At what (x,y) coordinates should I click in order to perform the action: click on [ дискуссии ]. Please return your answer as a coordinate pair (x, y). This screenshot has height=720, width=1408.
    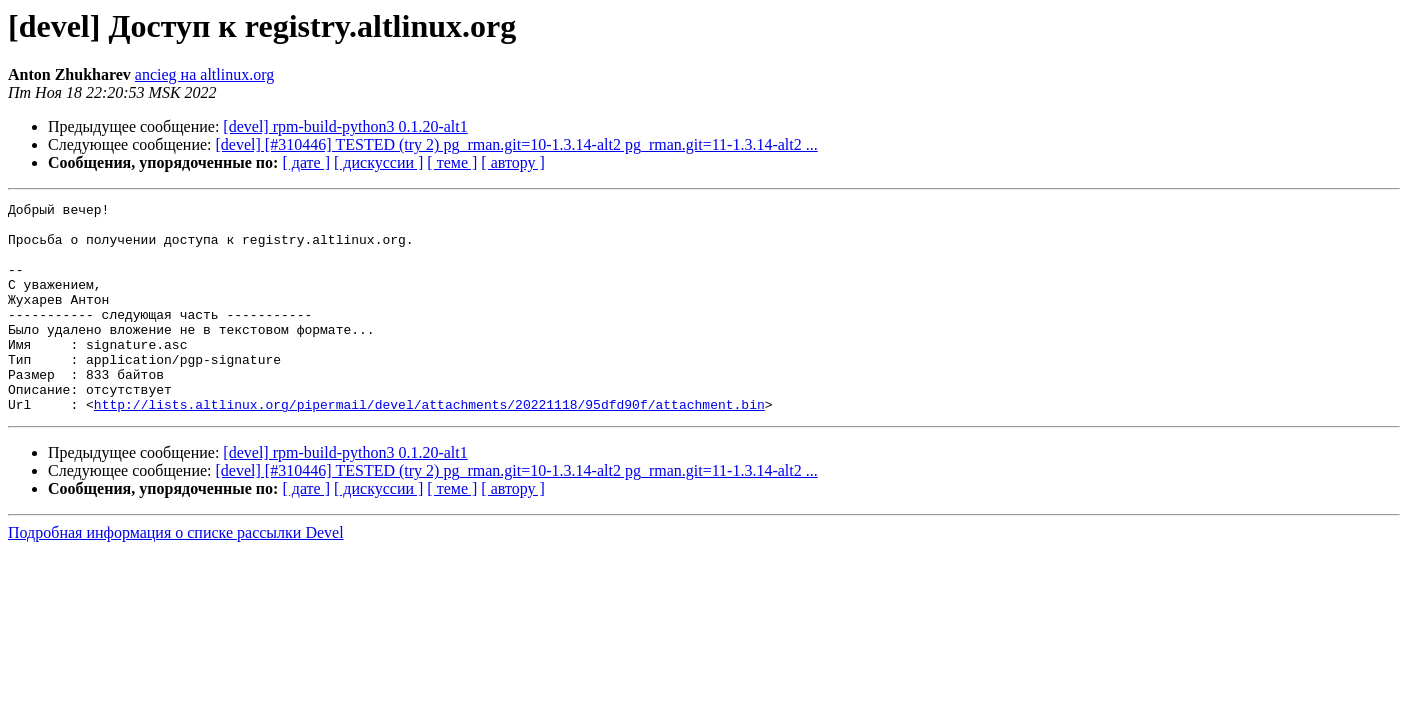
    Looking at the image, I should click on (378, 162).